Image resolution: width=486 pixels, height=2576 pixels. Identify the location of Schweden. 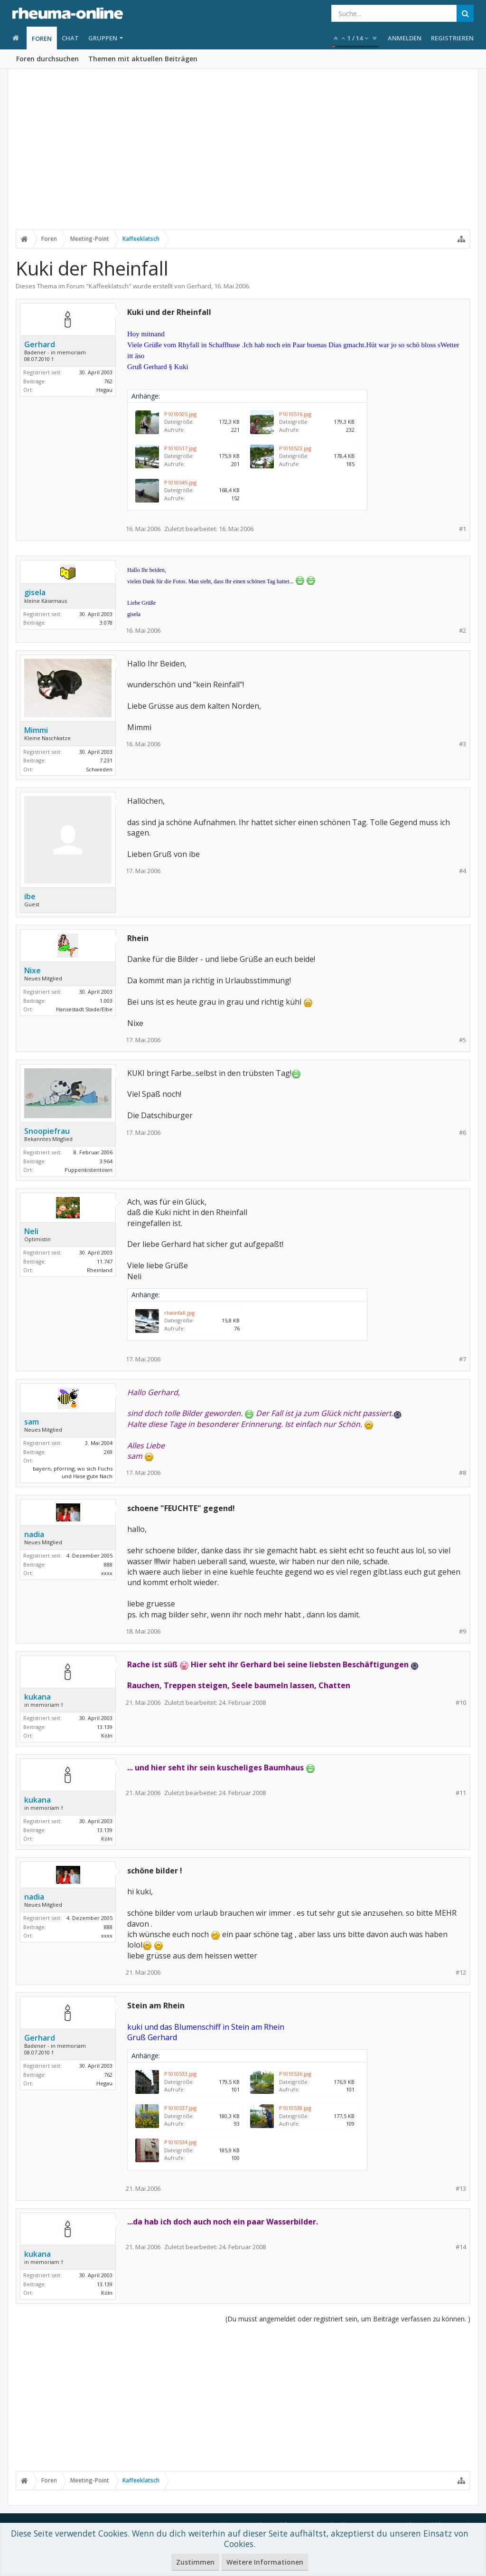
(99, 769).